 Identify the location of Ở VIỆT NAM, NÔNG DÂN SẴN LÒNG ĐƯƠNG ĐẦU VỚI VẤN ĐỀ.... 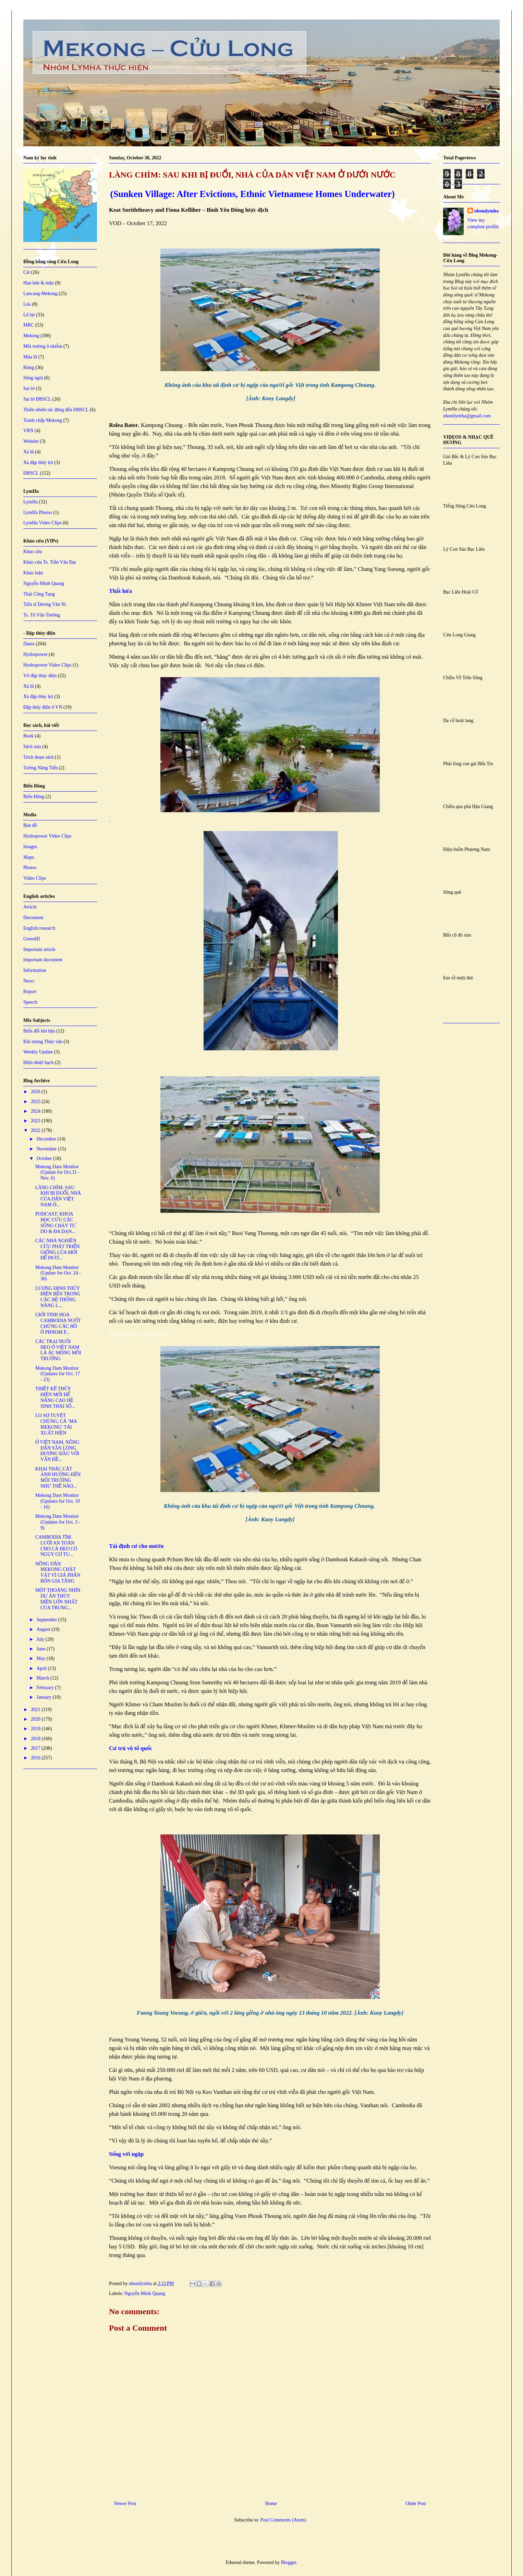
(57, 1451).